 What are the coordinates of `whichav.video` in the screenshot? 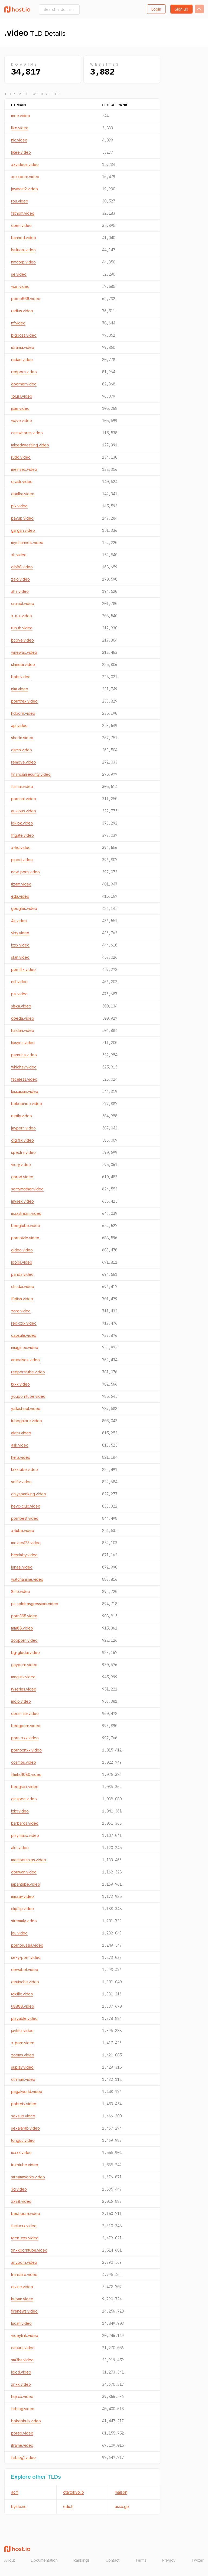 It's located at (24, 1067).